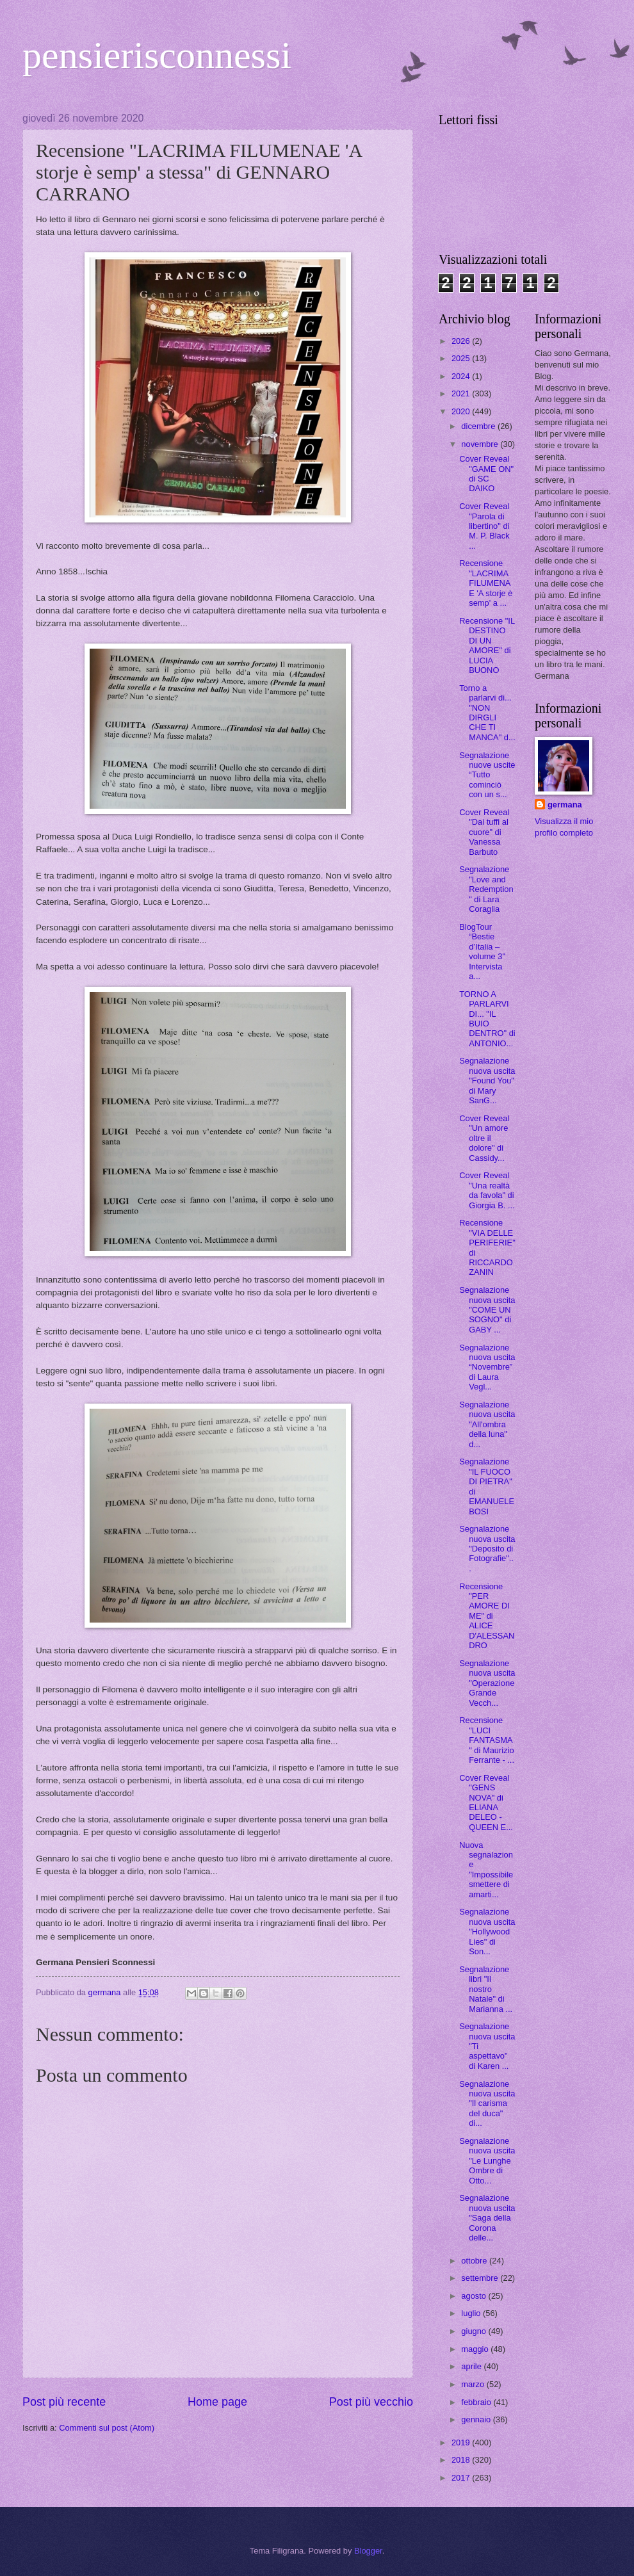  Describe the element at coordinates (565, 804) in the screenshot. I see `germana` at that location.